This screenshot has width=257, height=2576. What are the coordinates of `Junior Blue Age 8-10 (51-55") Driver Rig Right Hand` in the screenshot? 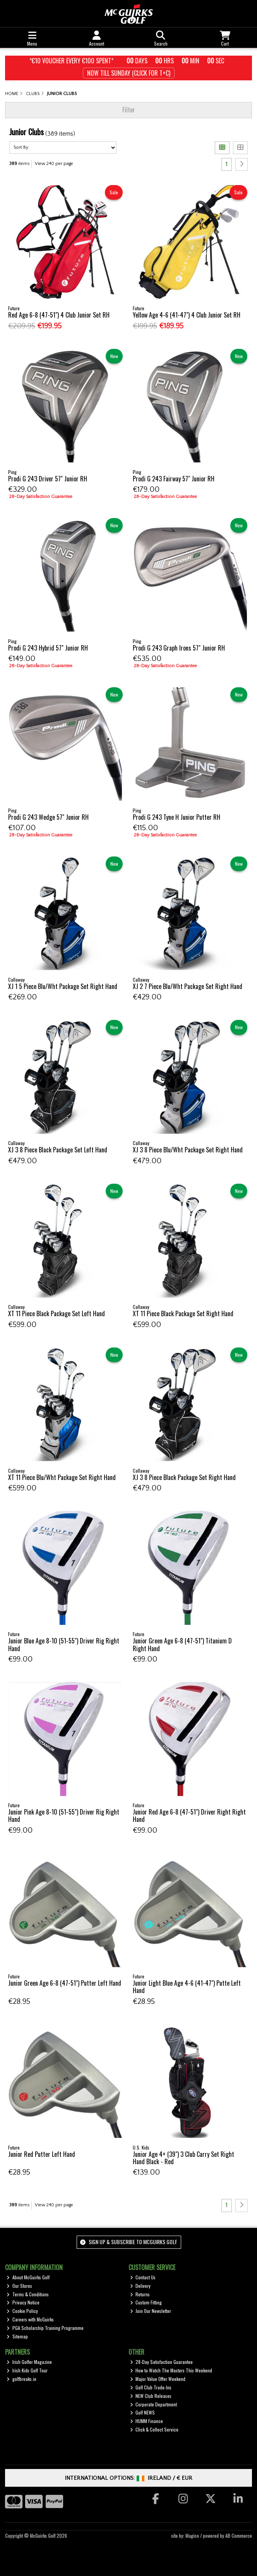 It's located at (63, 1644).